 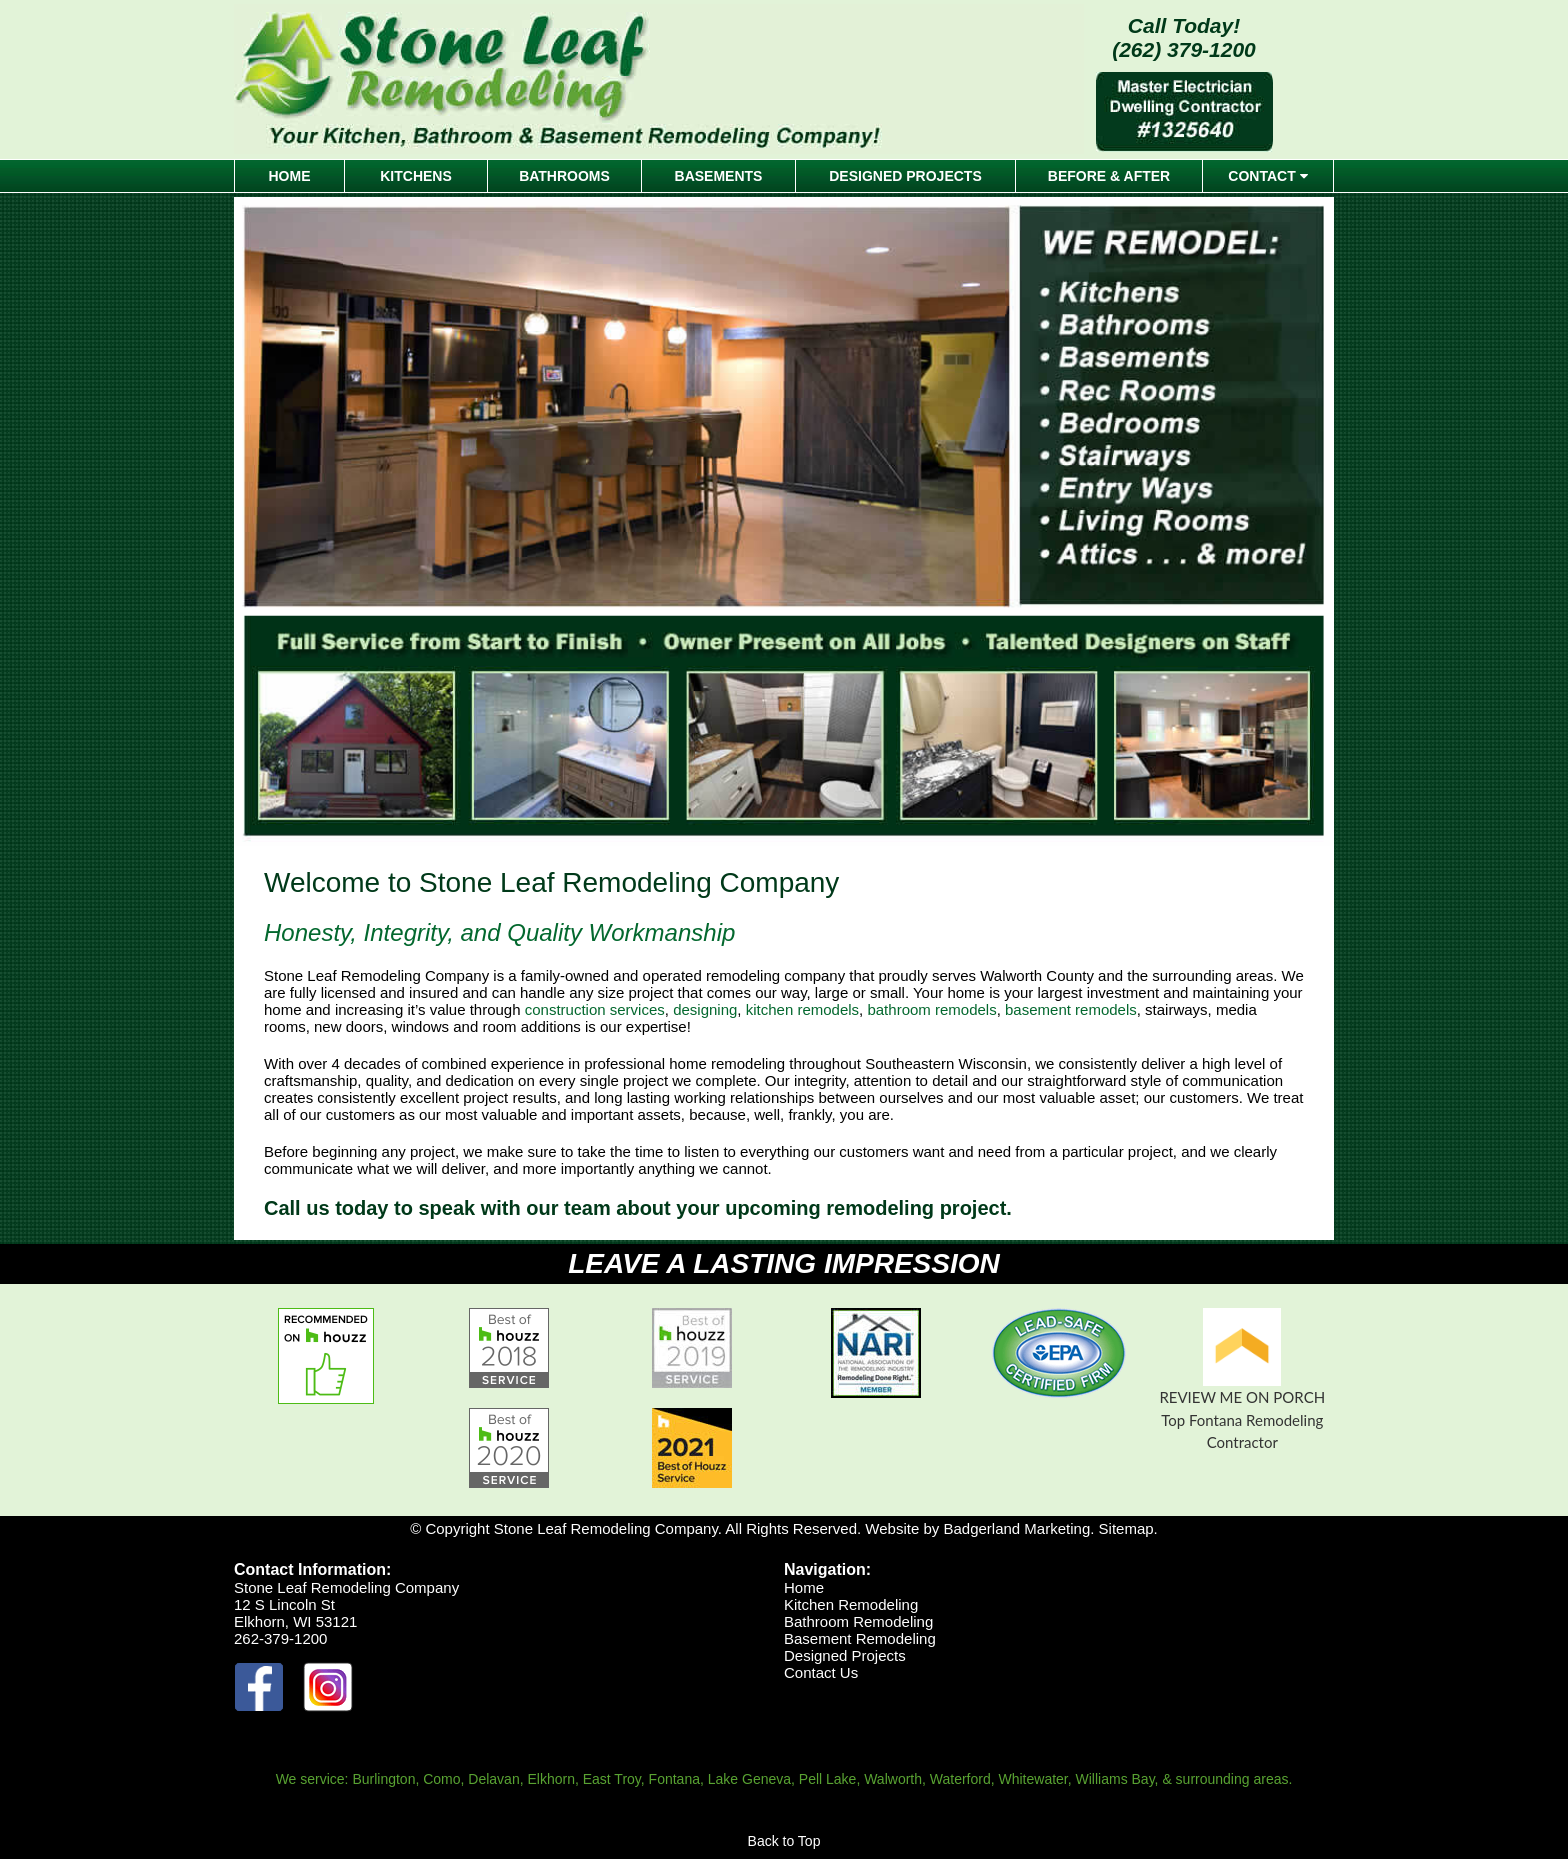 What do you see at coordinates (595, 1009) in the screenshot?
I see `construction services` at bounding box center [595, 1009].